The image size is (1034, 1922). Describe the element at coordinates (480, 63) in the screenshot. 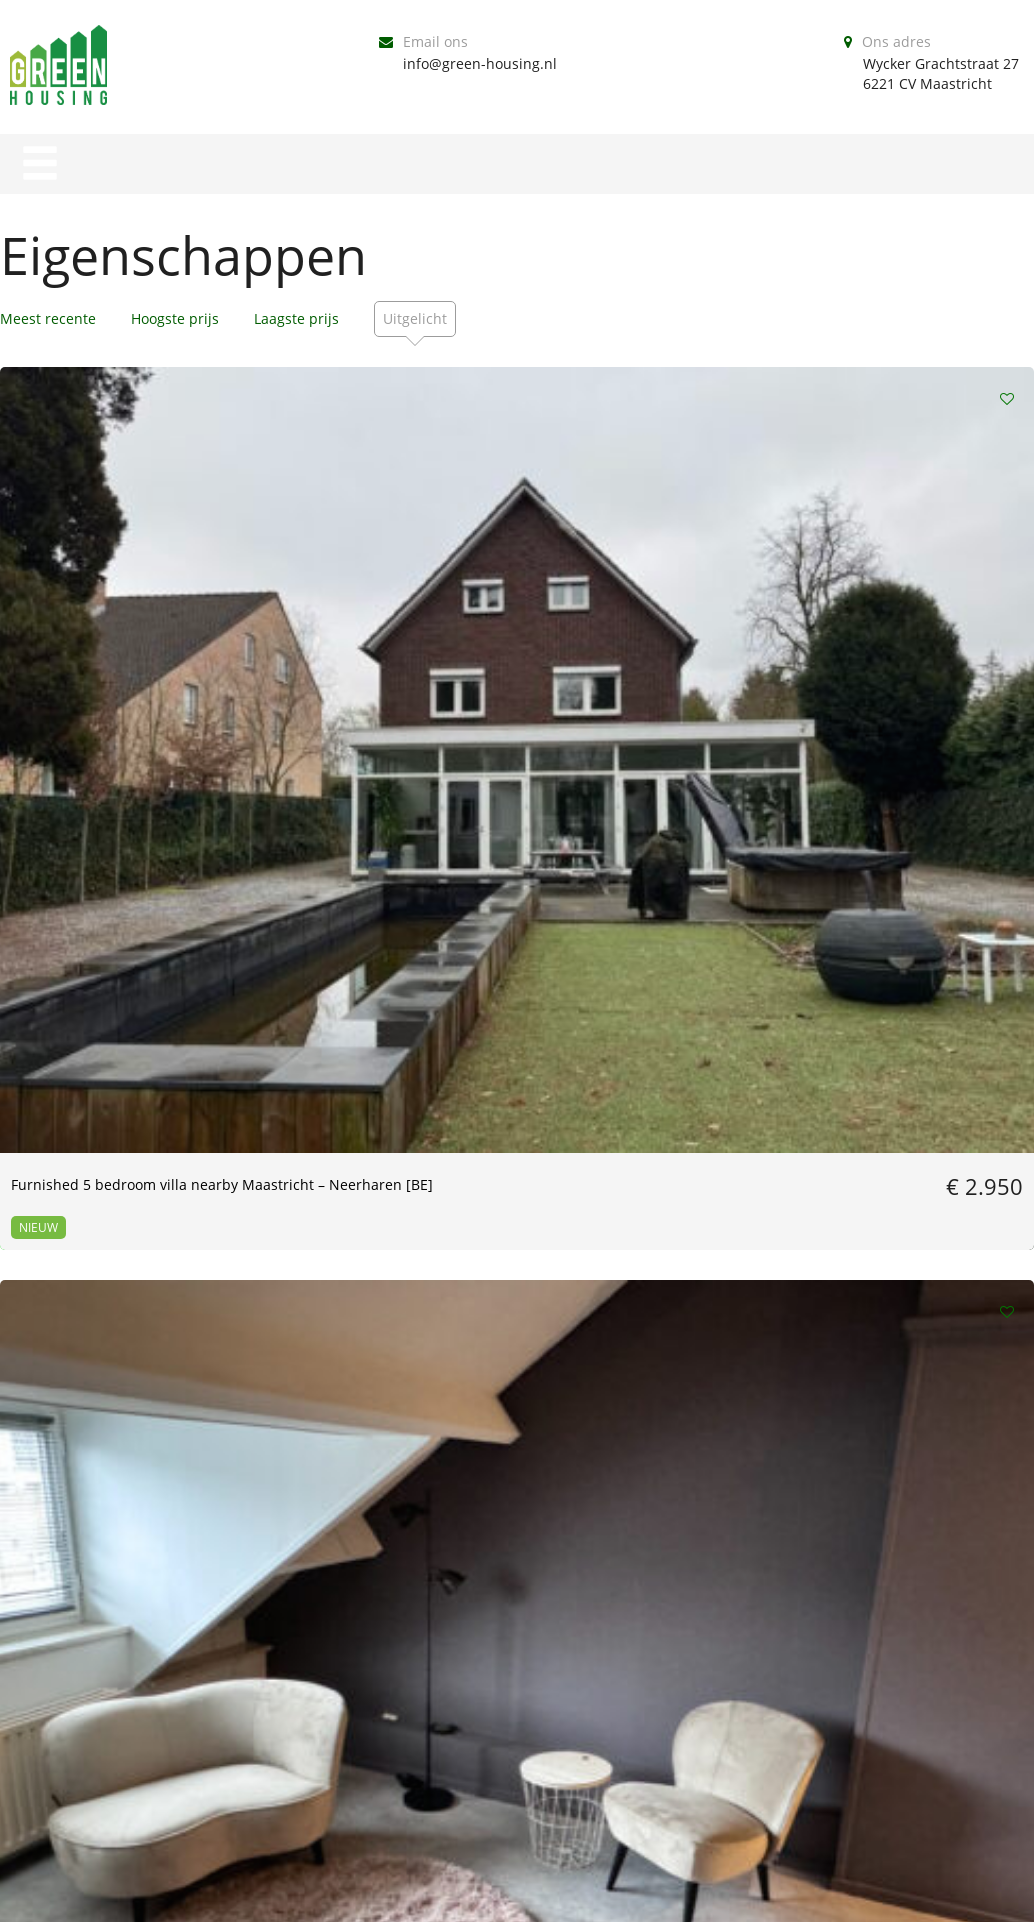

I see `info@green-housing.nl` at that location.